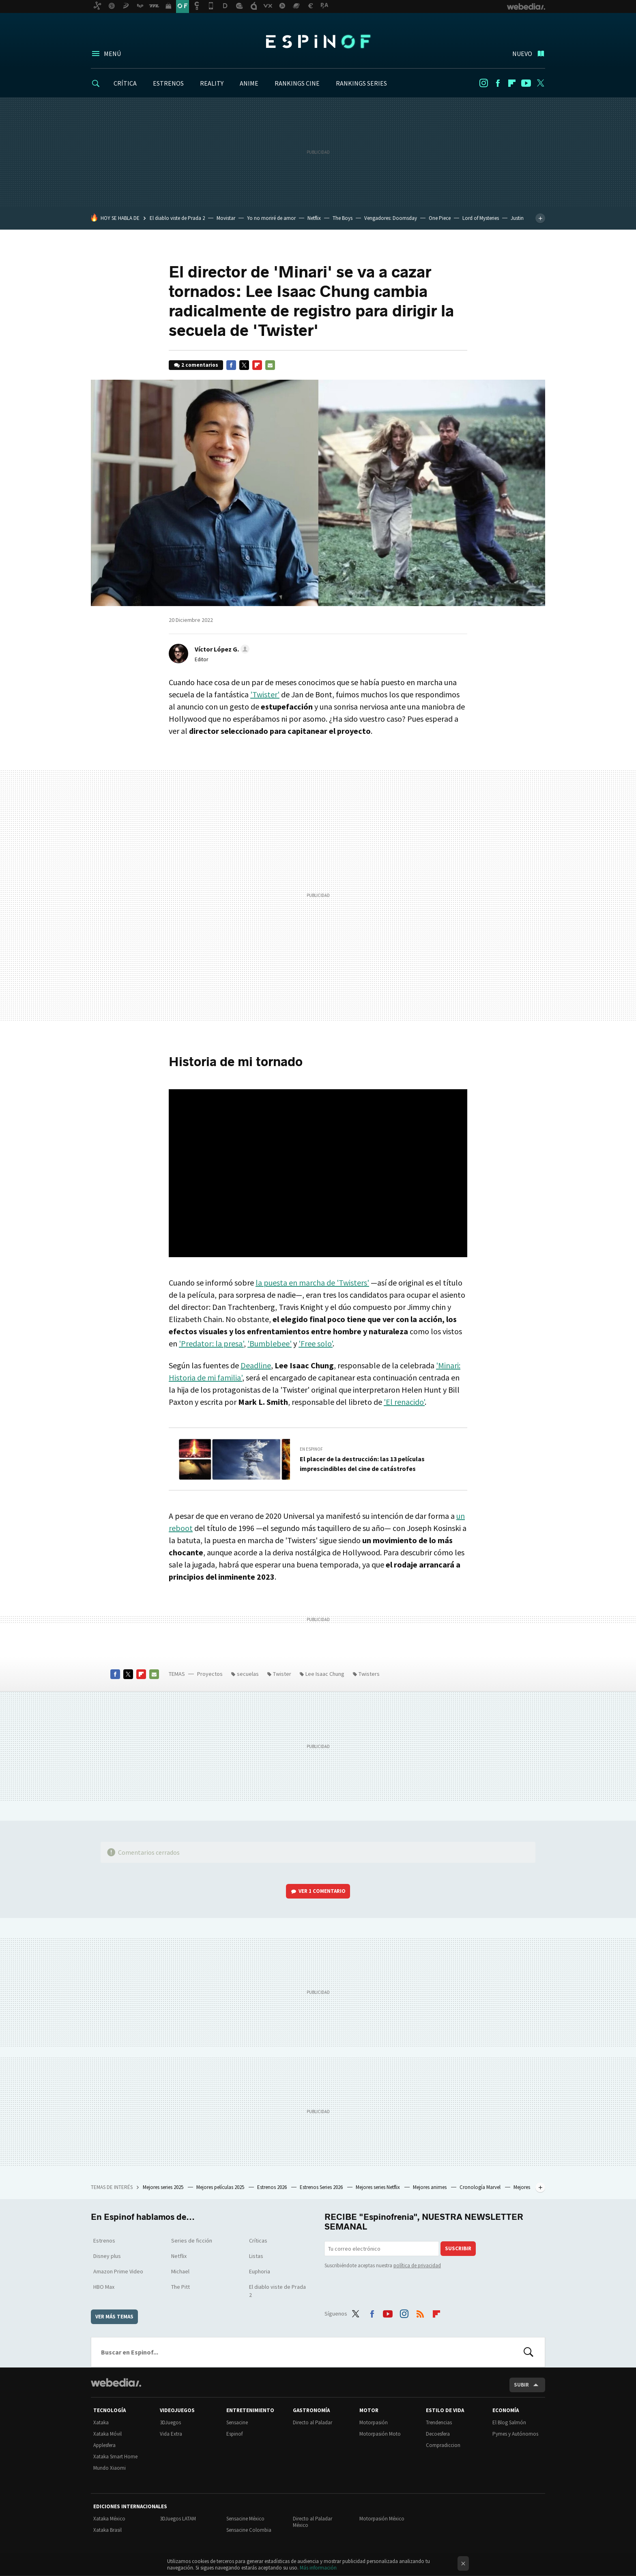  What do you see at coordinates (259, 2271) in the screenshot?
I see `Euphoria` at bounding box center [259, 2271].